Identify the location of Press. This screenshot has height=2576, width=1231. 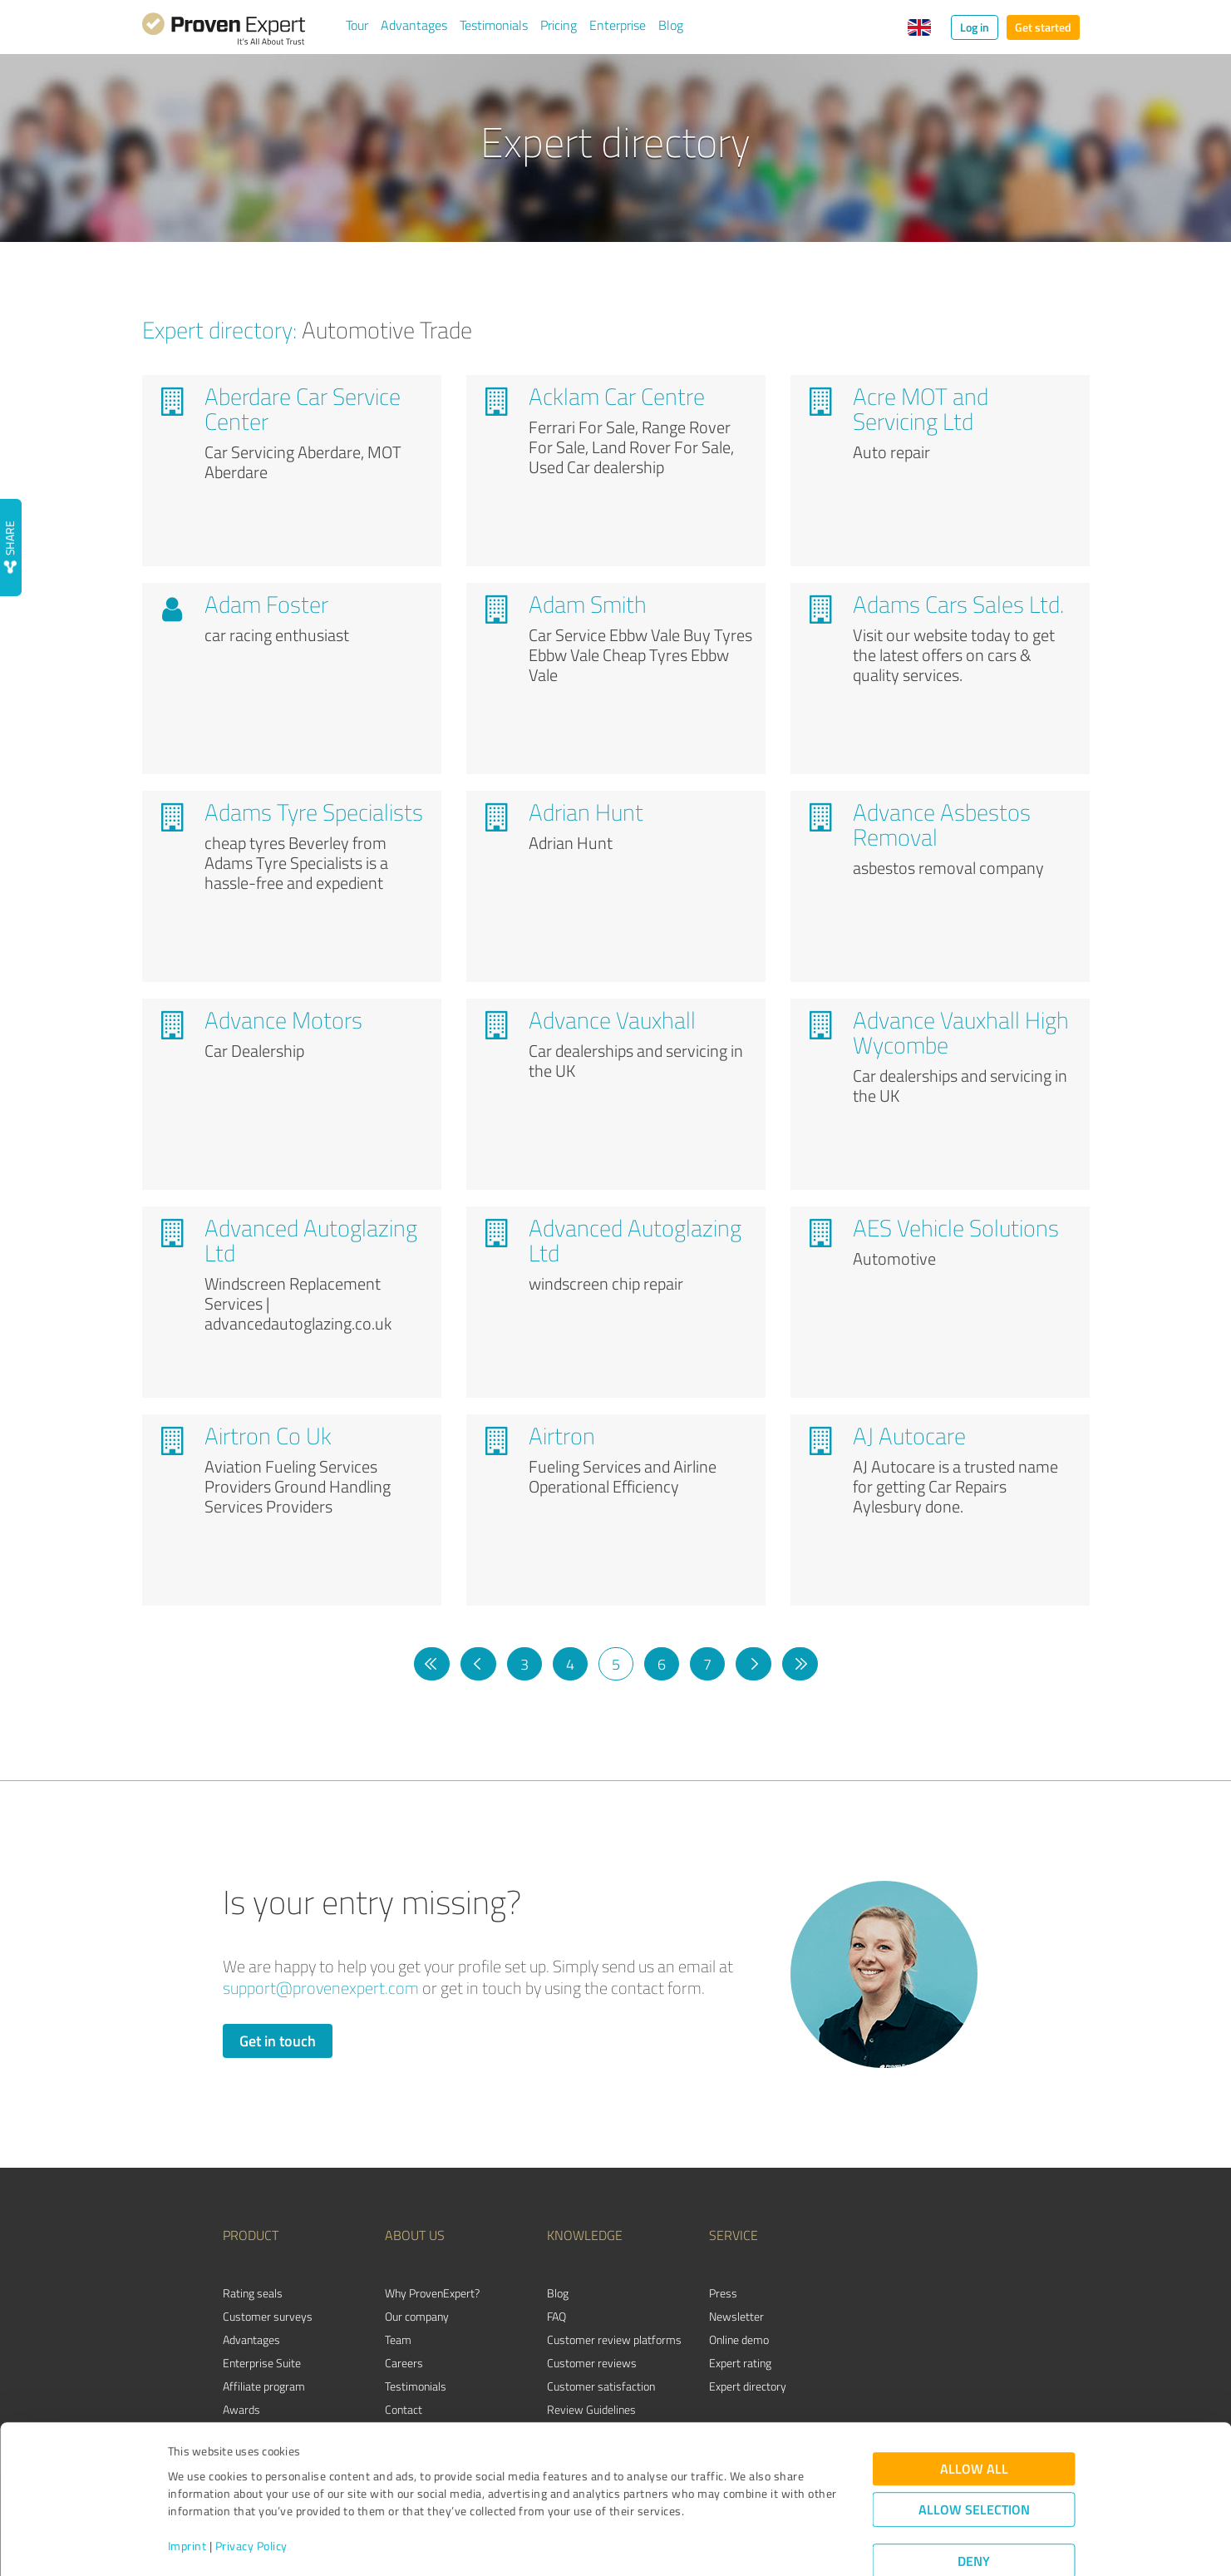
(723, 2293).